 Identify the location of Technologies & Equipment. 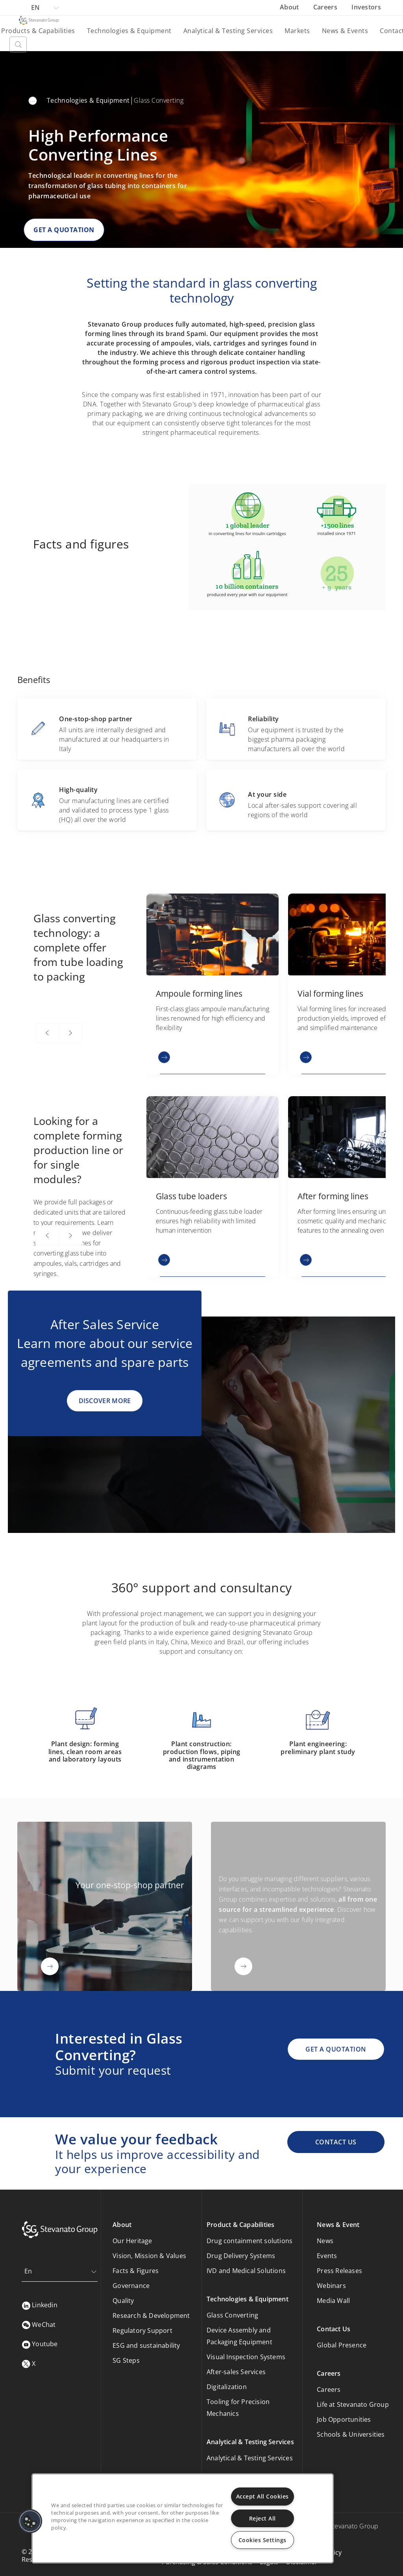
(129, 30).